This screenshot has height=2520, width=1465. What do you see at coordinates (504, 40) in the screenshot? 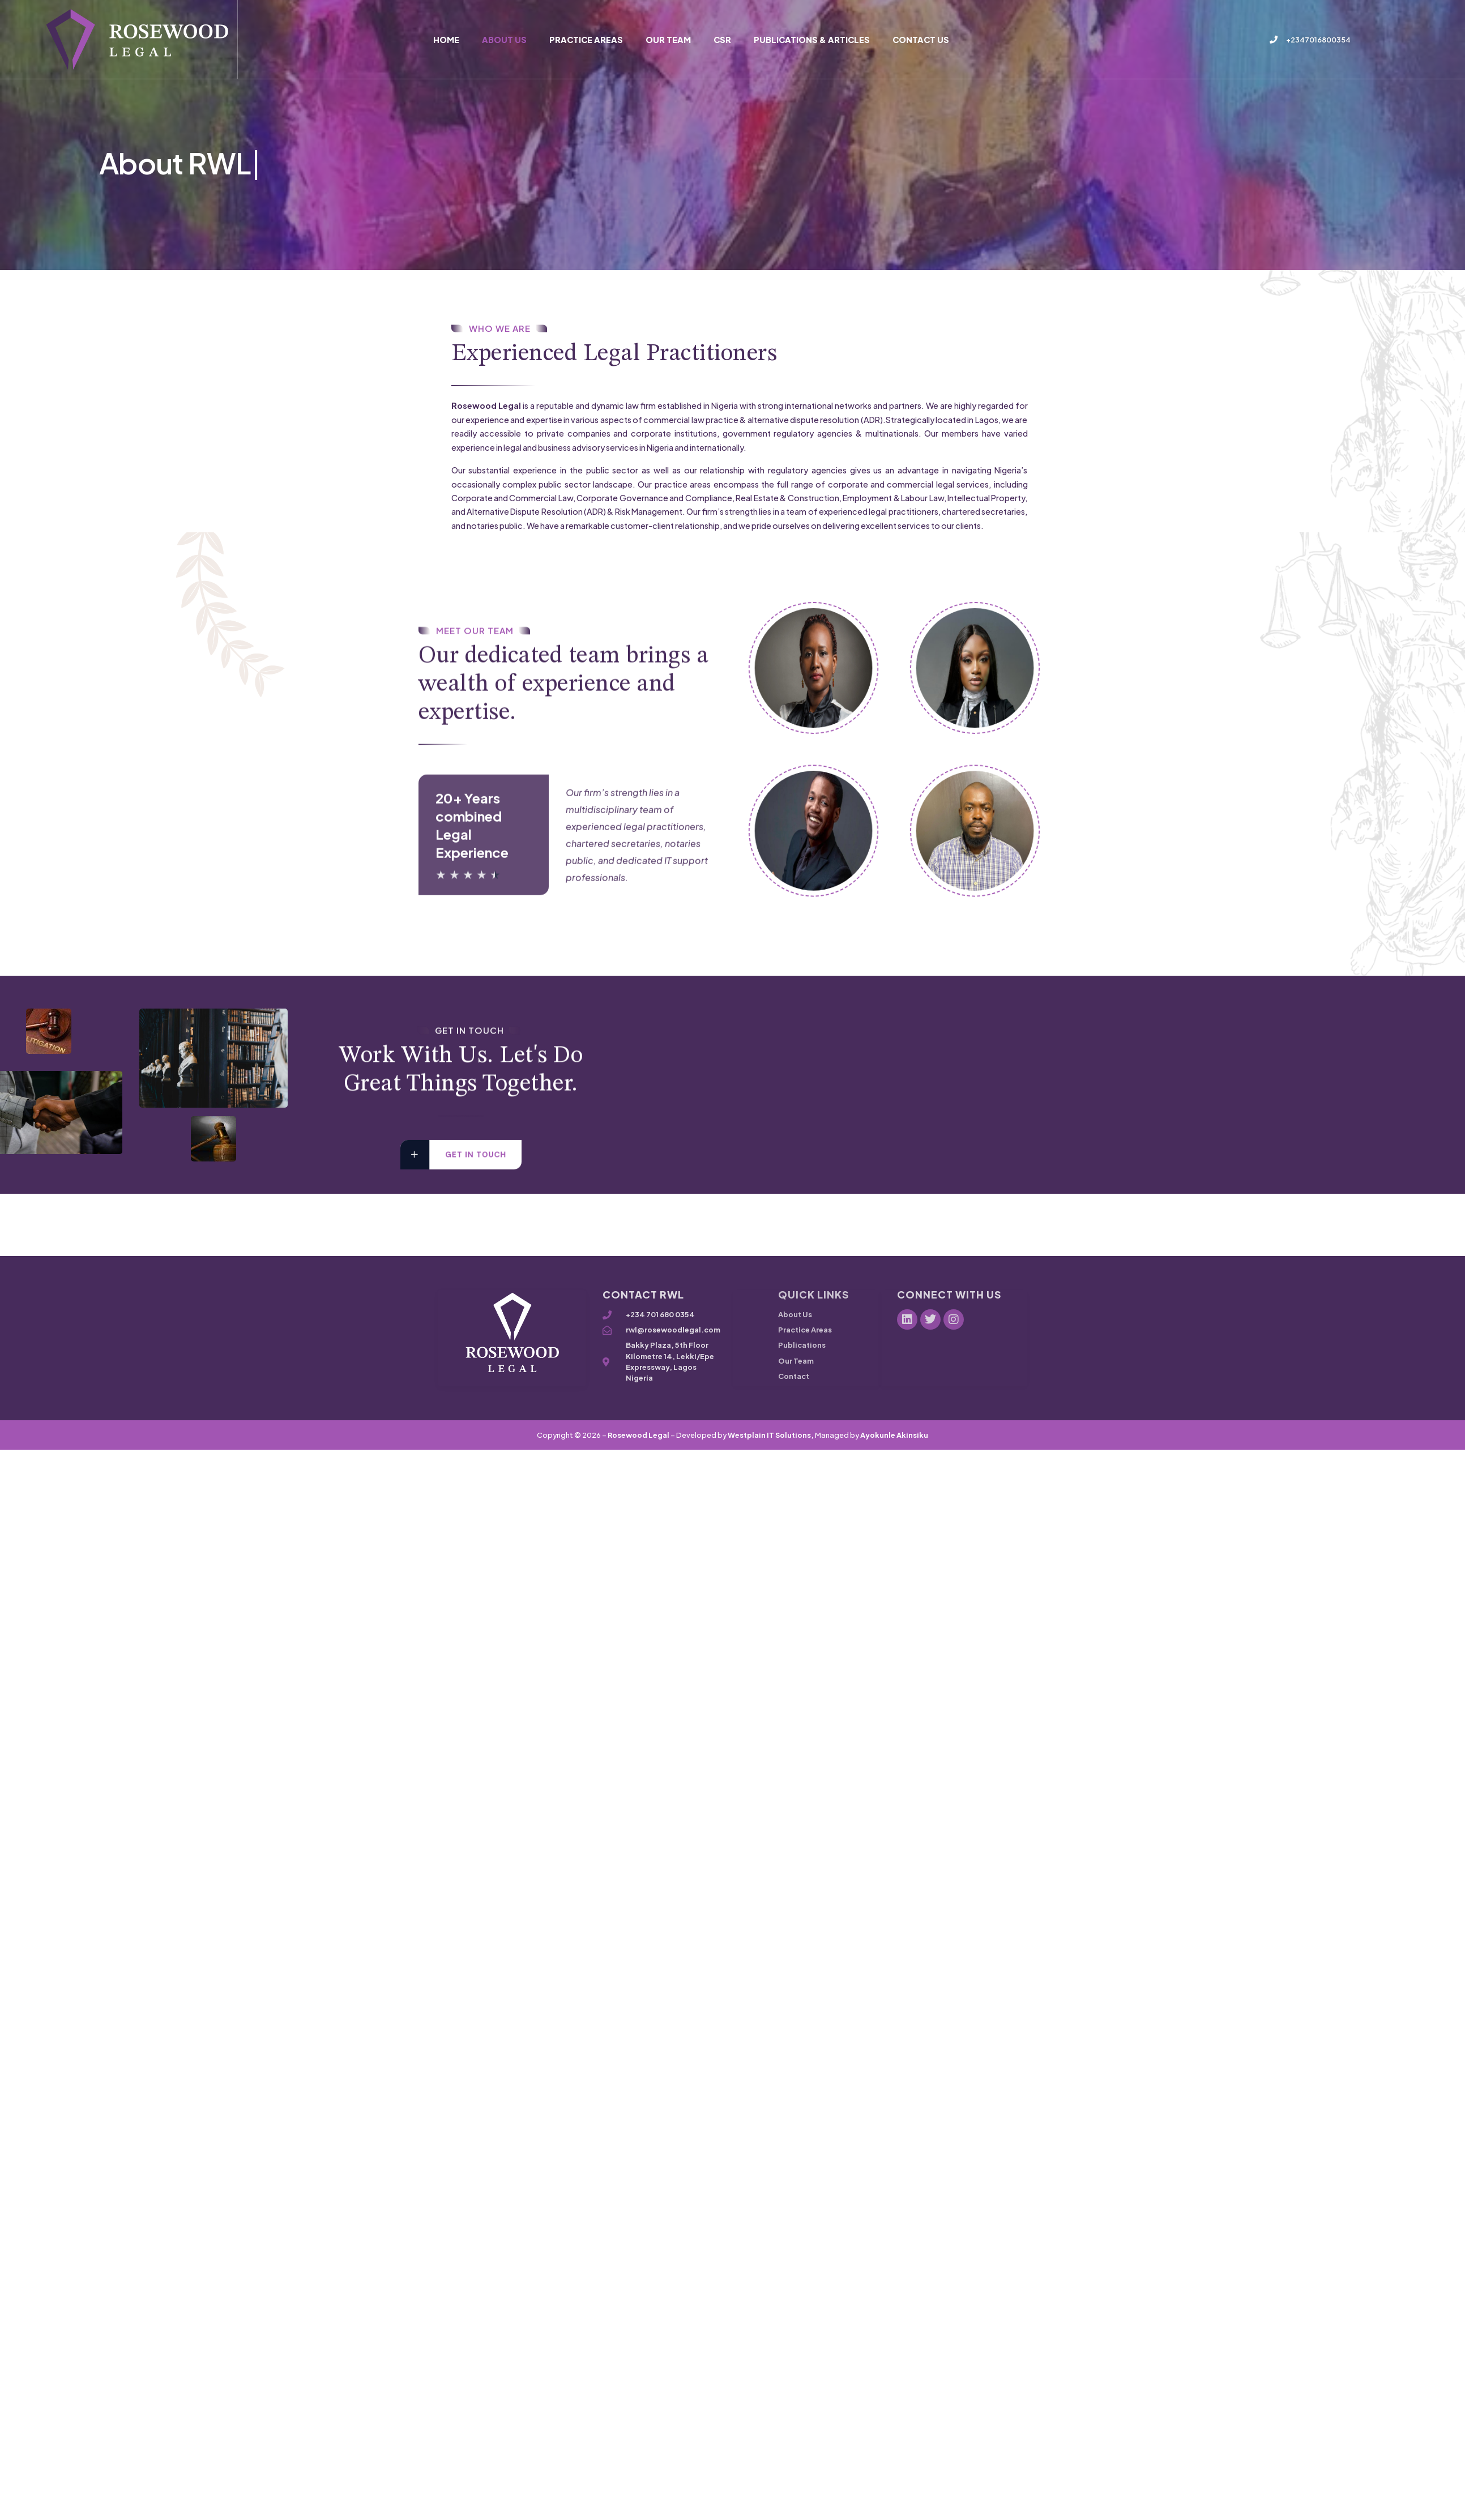
I see `About Us` at bounding box center [504, 40].